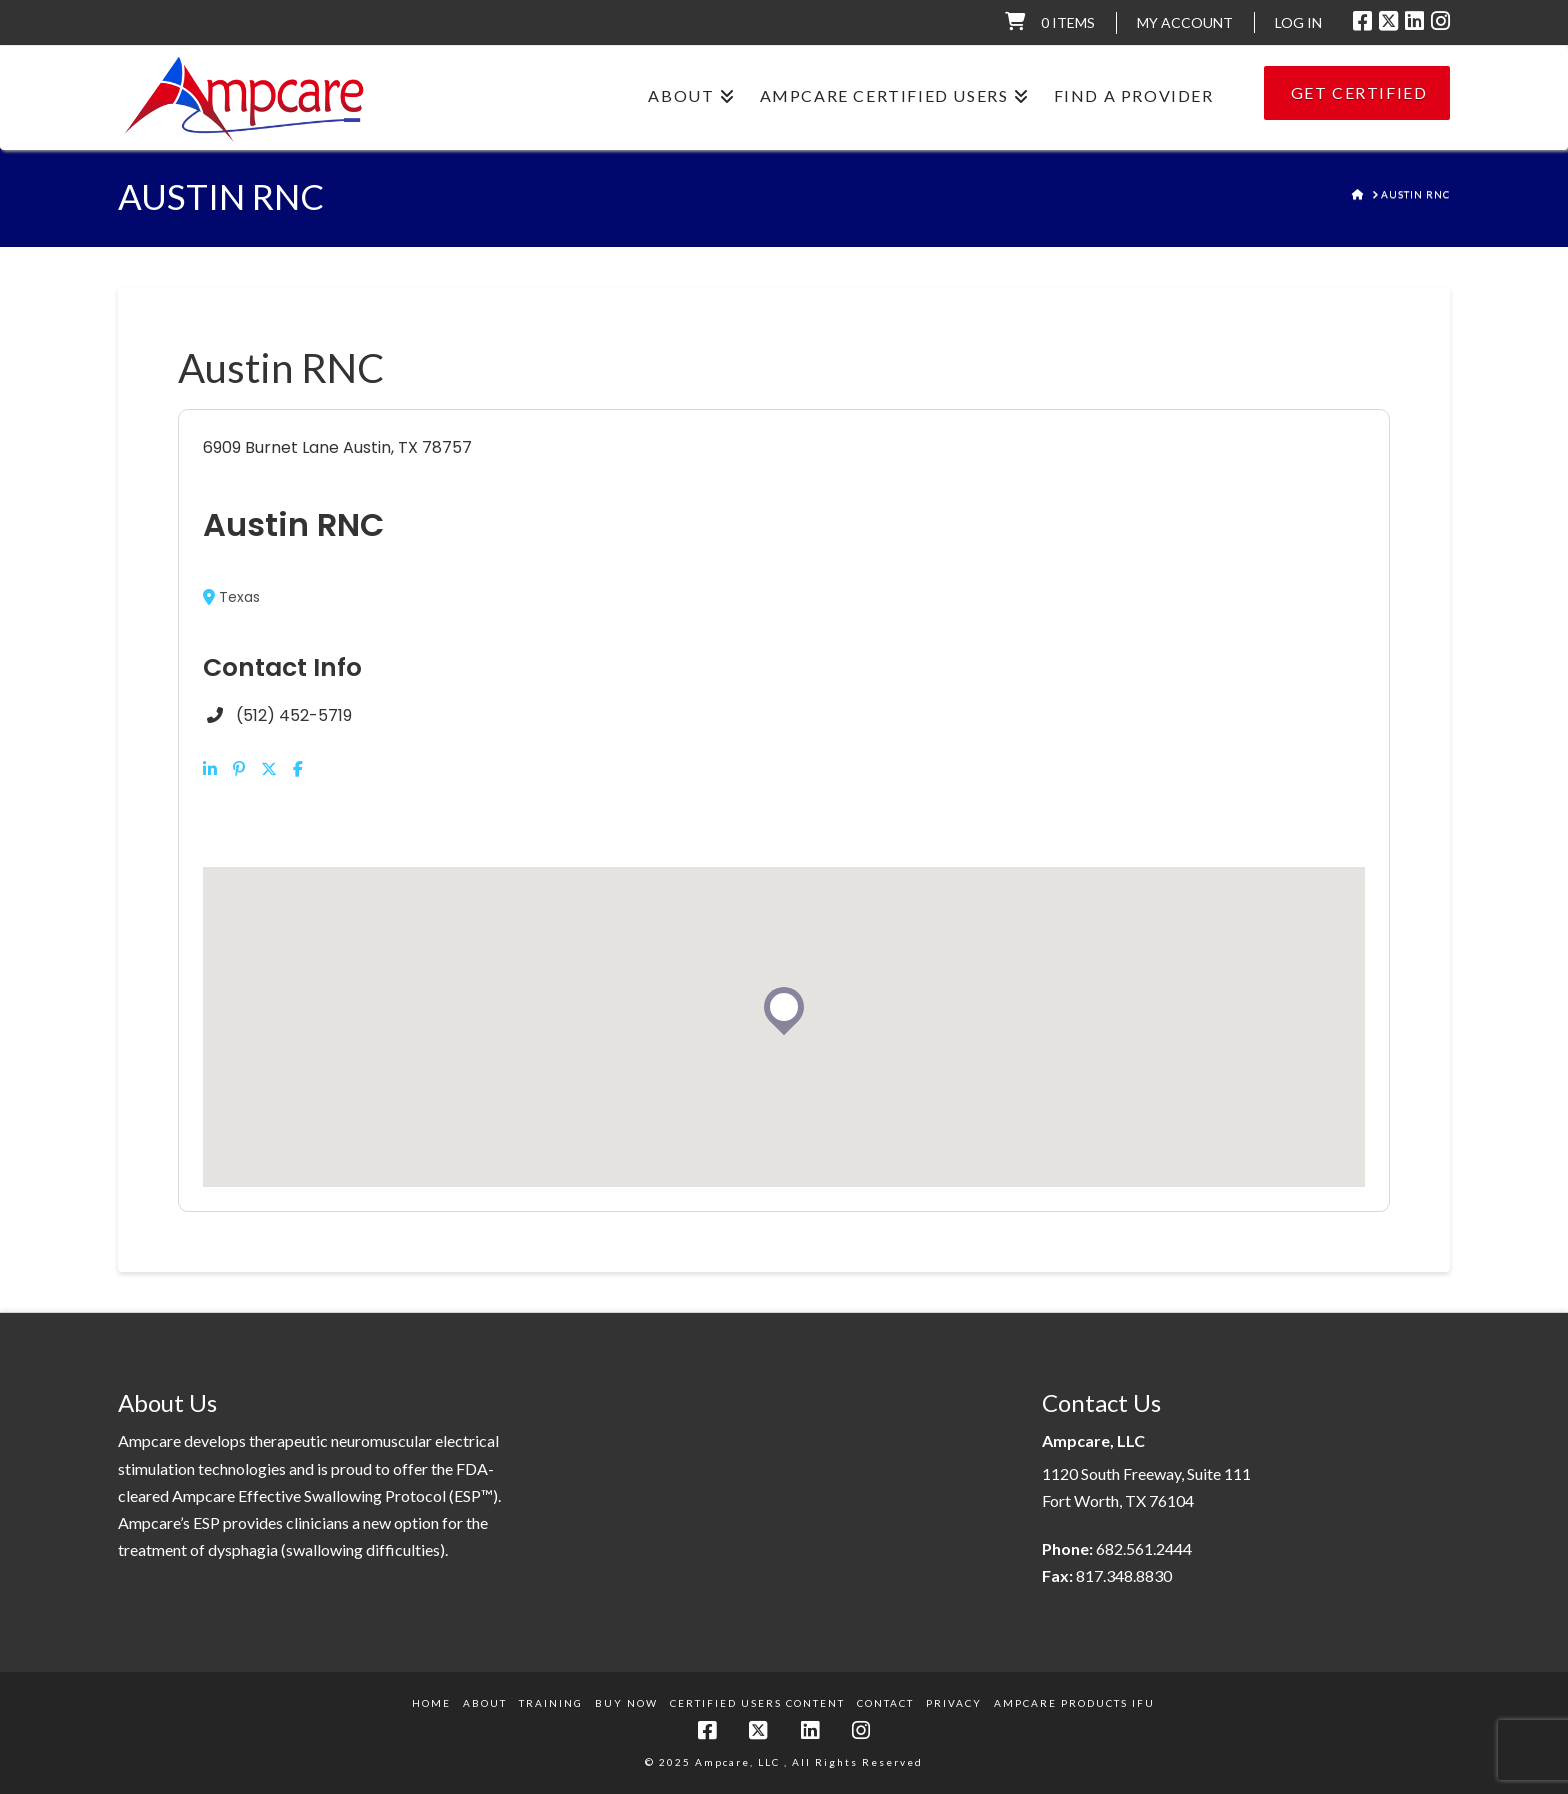 The width and height of the screenshot is (1568, 1794). What do you see at coordinates (231, 597) in the screenshot?
I see `Texas` at bounding box center [231, 597].